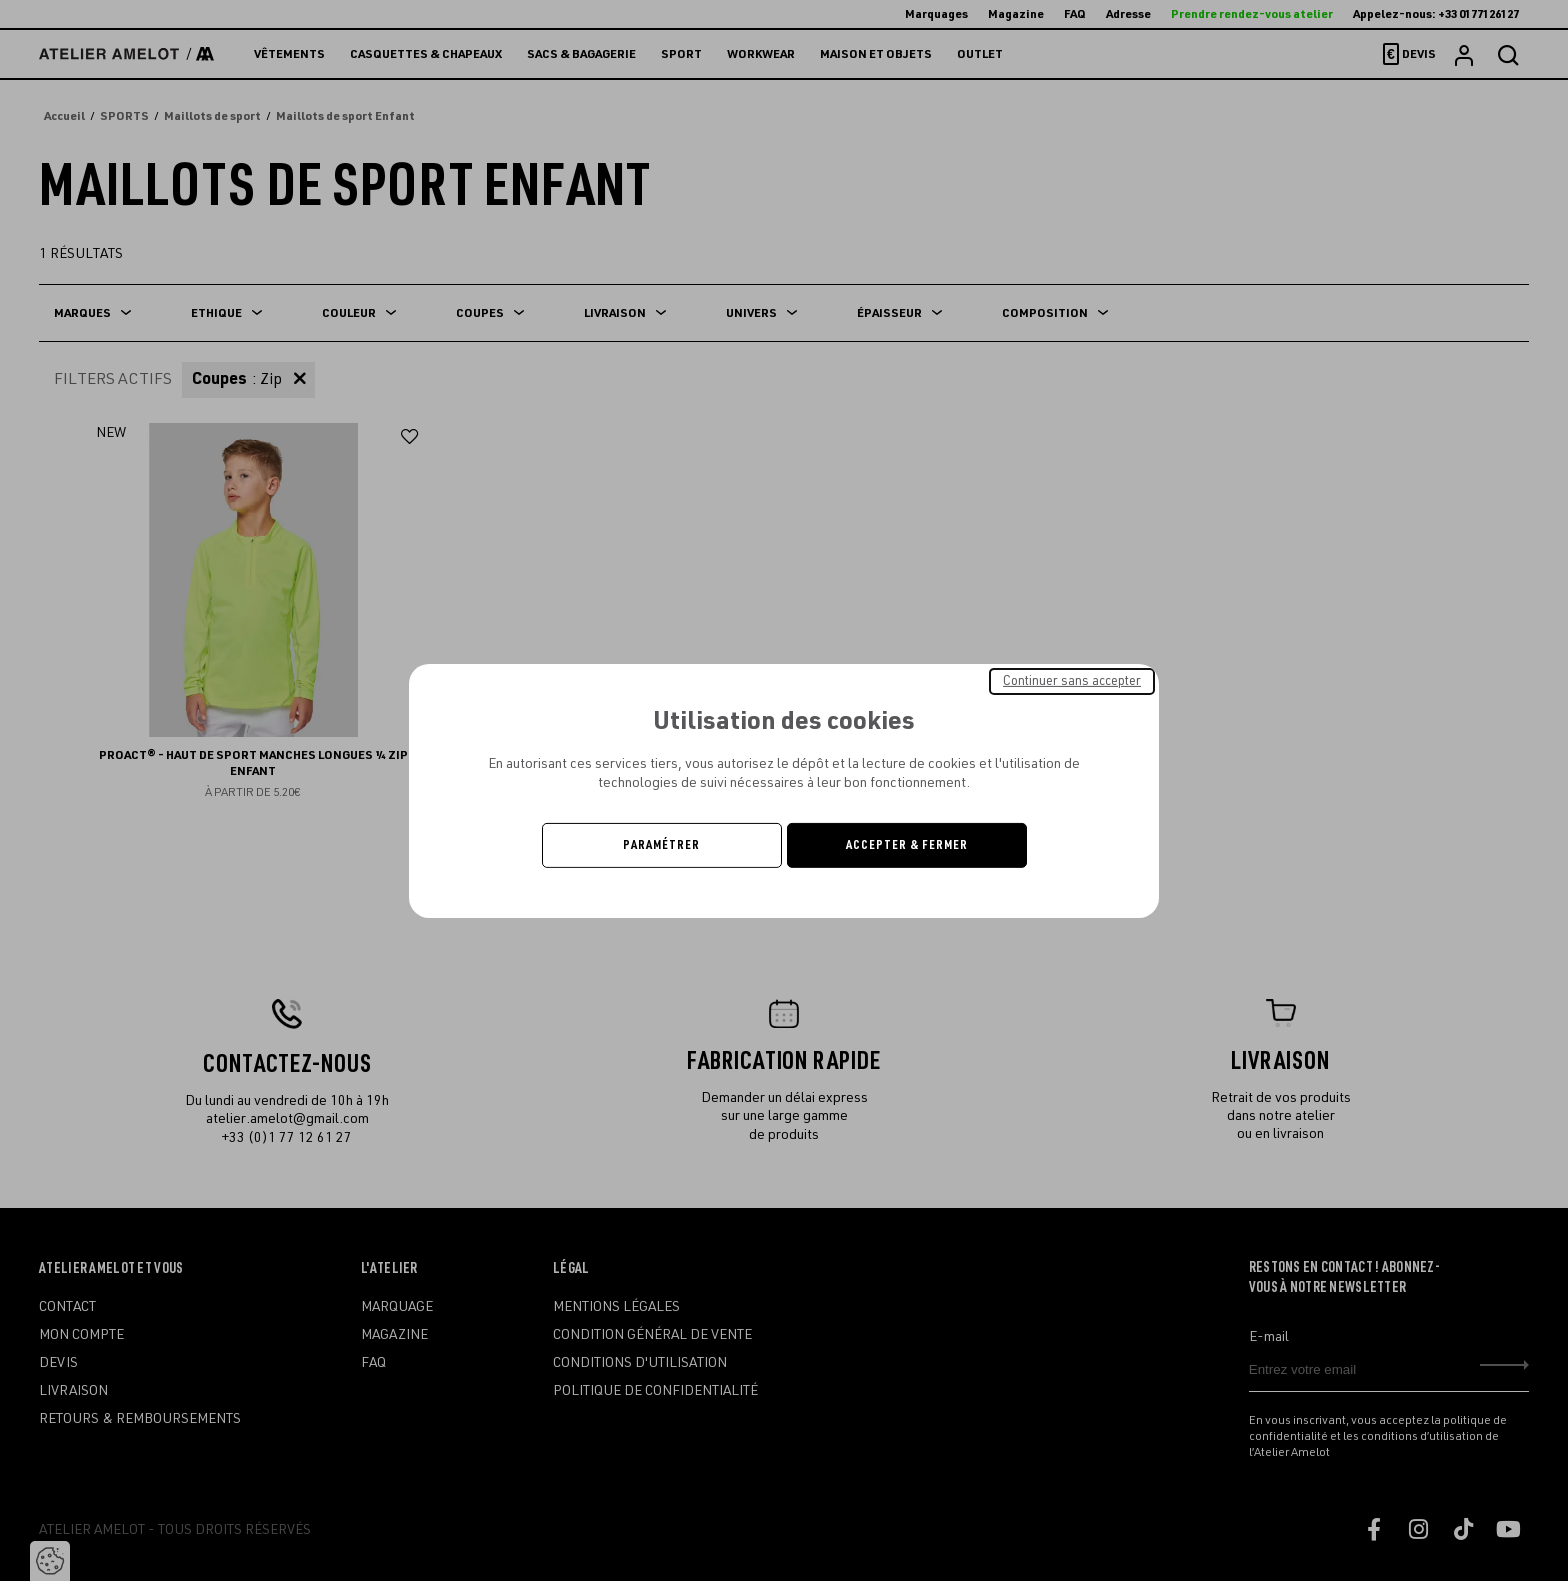  Describe the element at coordinates (661, 845) in the screenshot. I see `Paramétrer` at that location.